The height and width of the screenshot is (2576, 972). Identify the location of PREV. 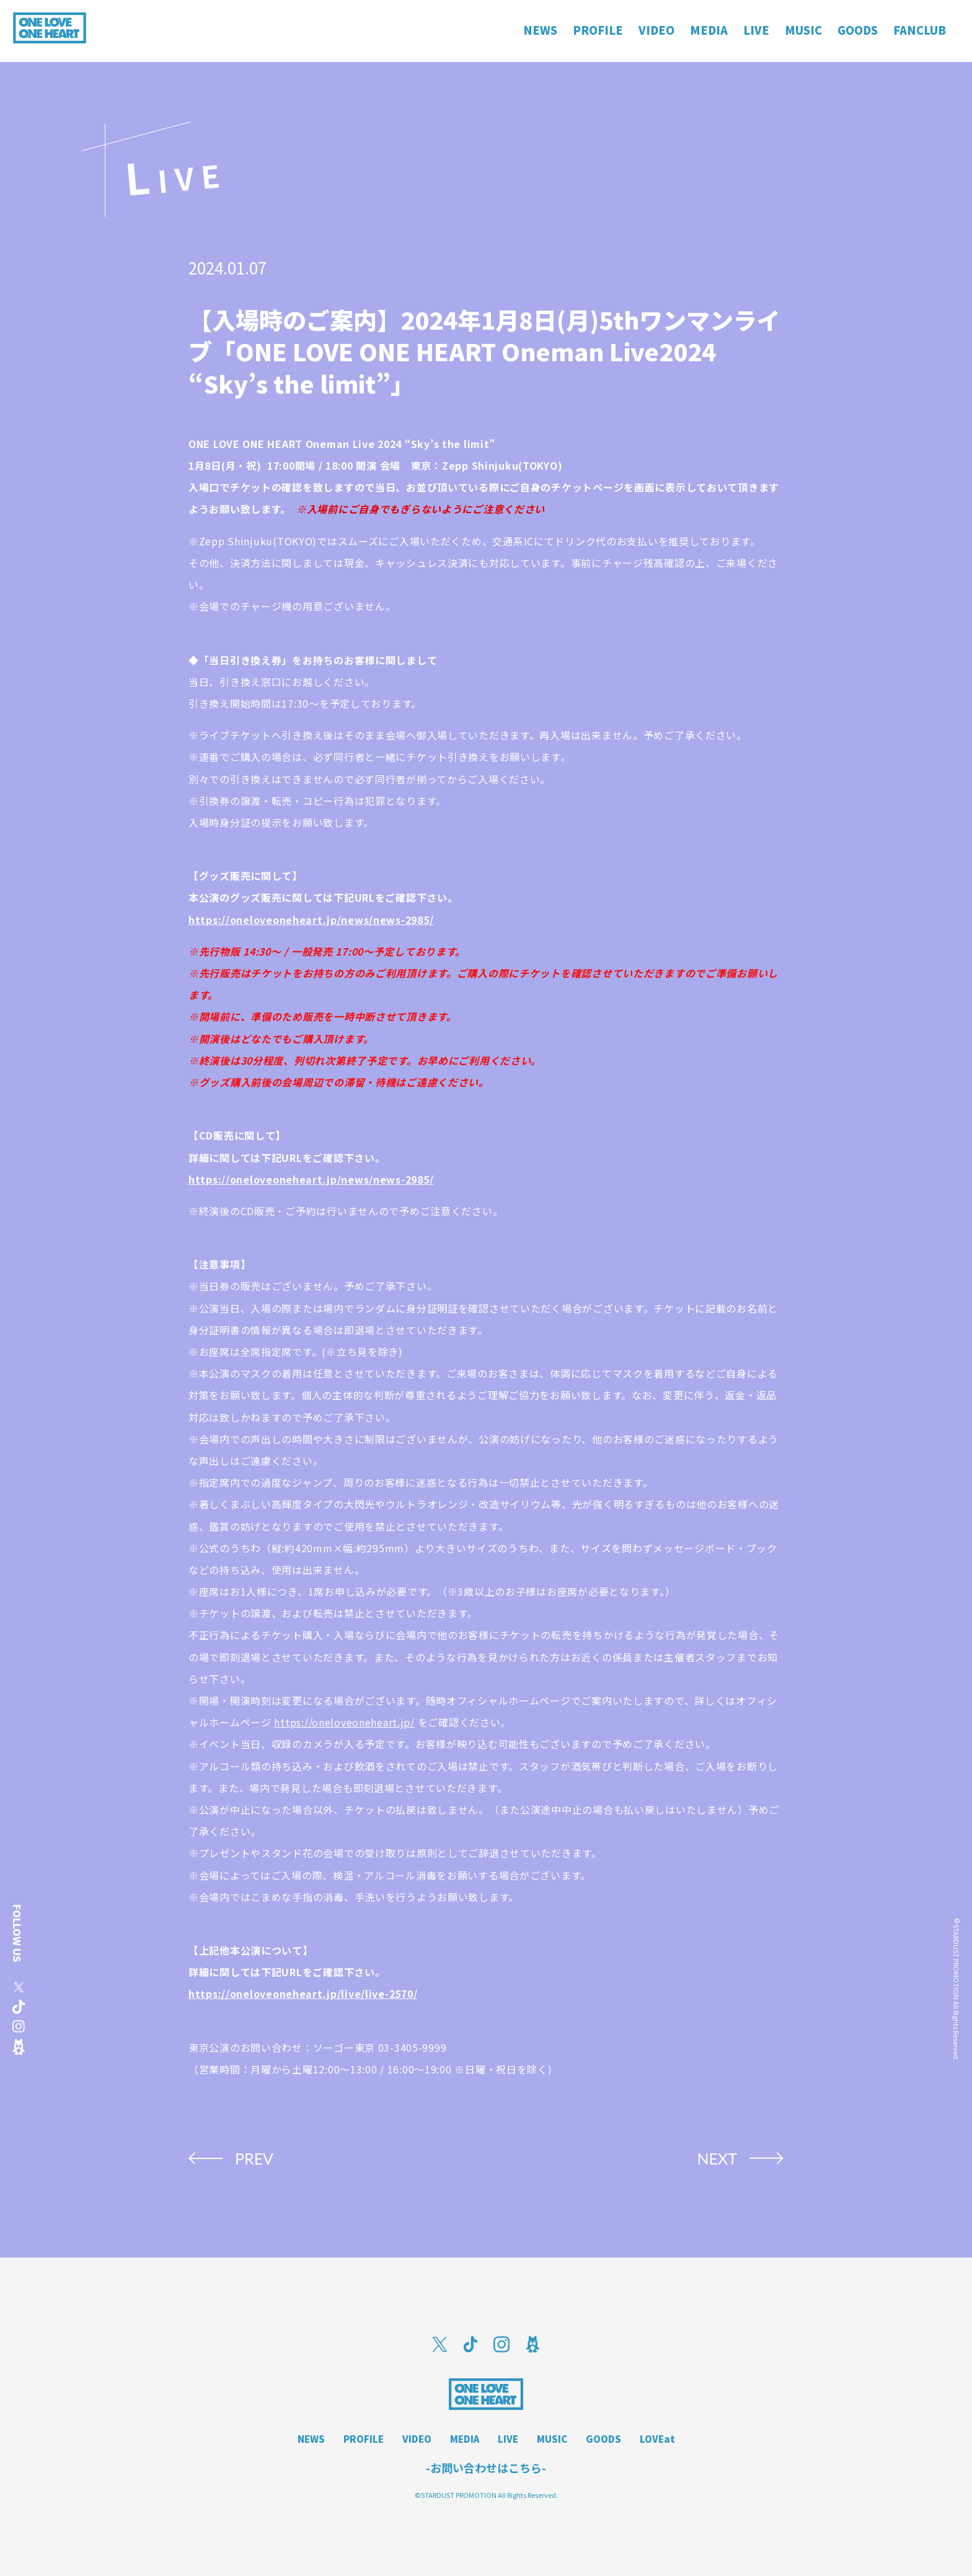
(254, 2158).